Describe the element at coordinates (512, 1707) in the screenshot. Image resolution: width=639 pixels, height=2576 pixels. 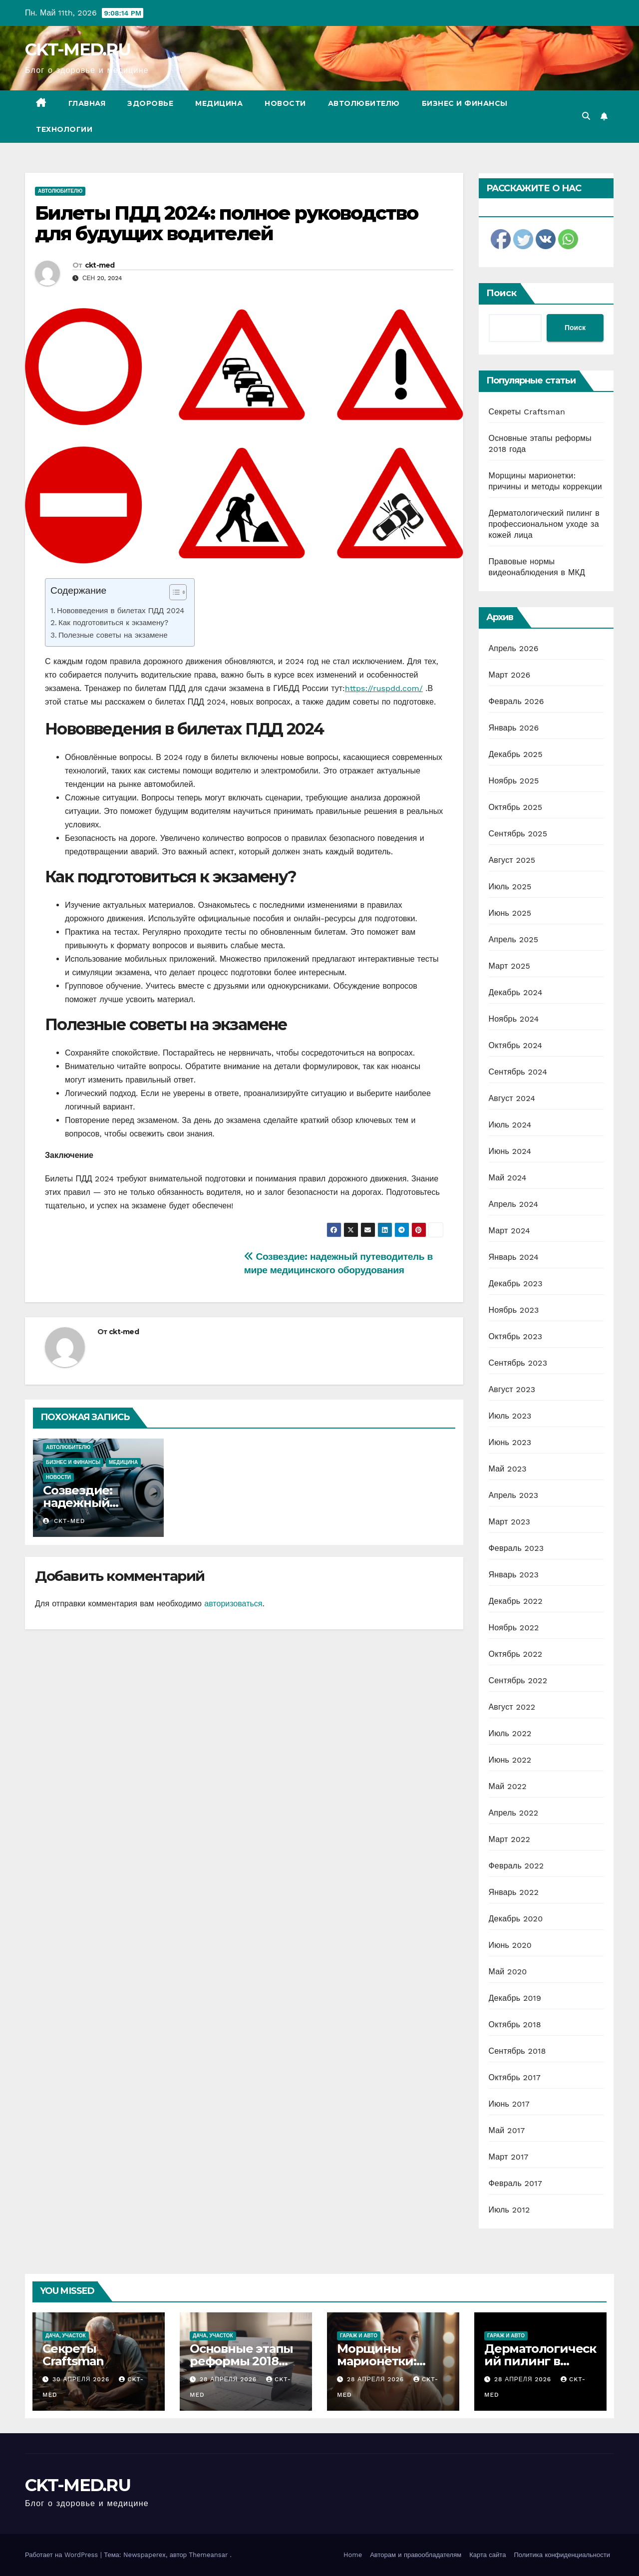
I see `Август 2022` at that location.